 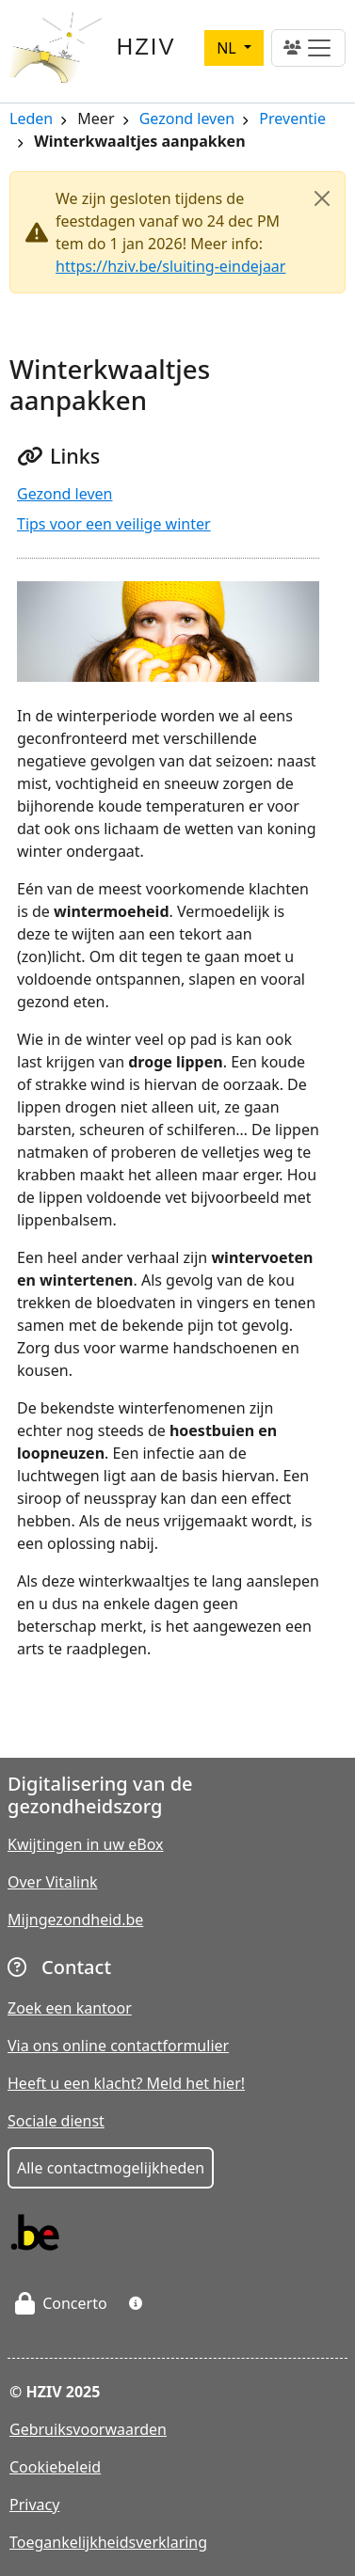 I want to click on Tips voor een veilige winter, so click(x=114, y=524).